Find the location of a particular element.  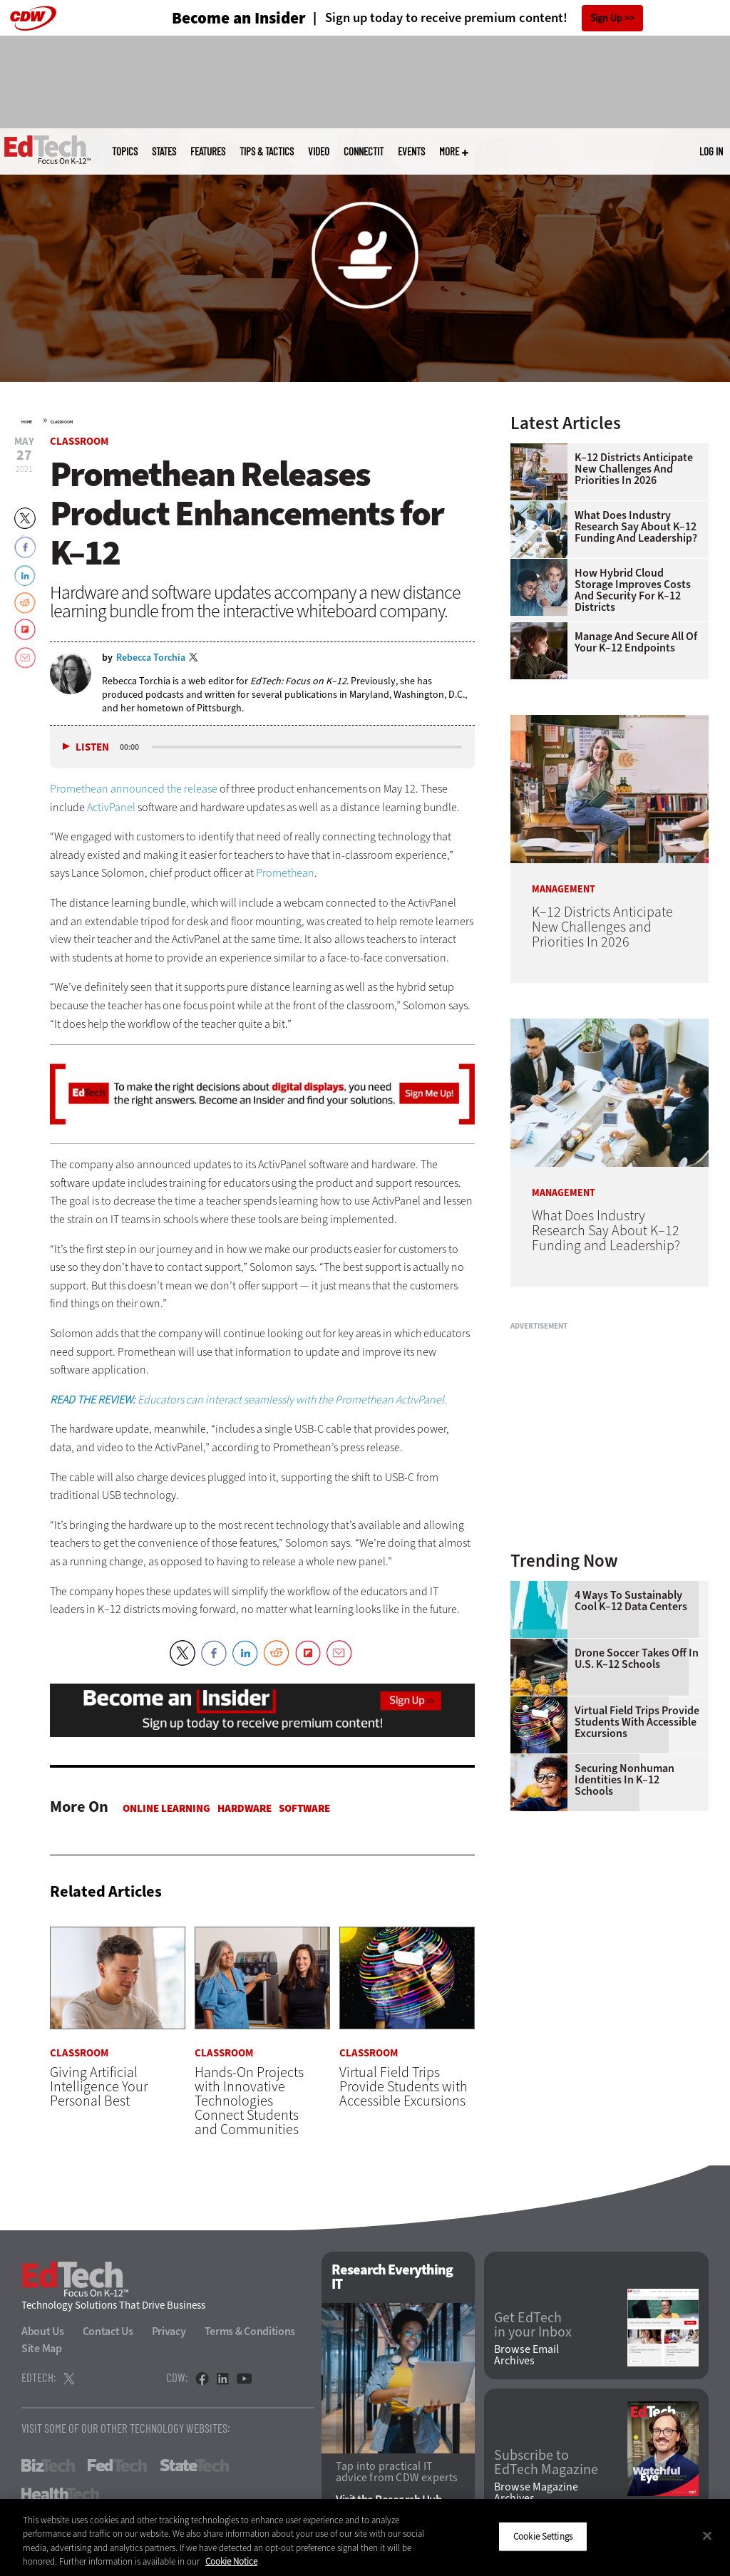

Software is located at coordinates (304, 1808).